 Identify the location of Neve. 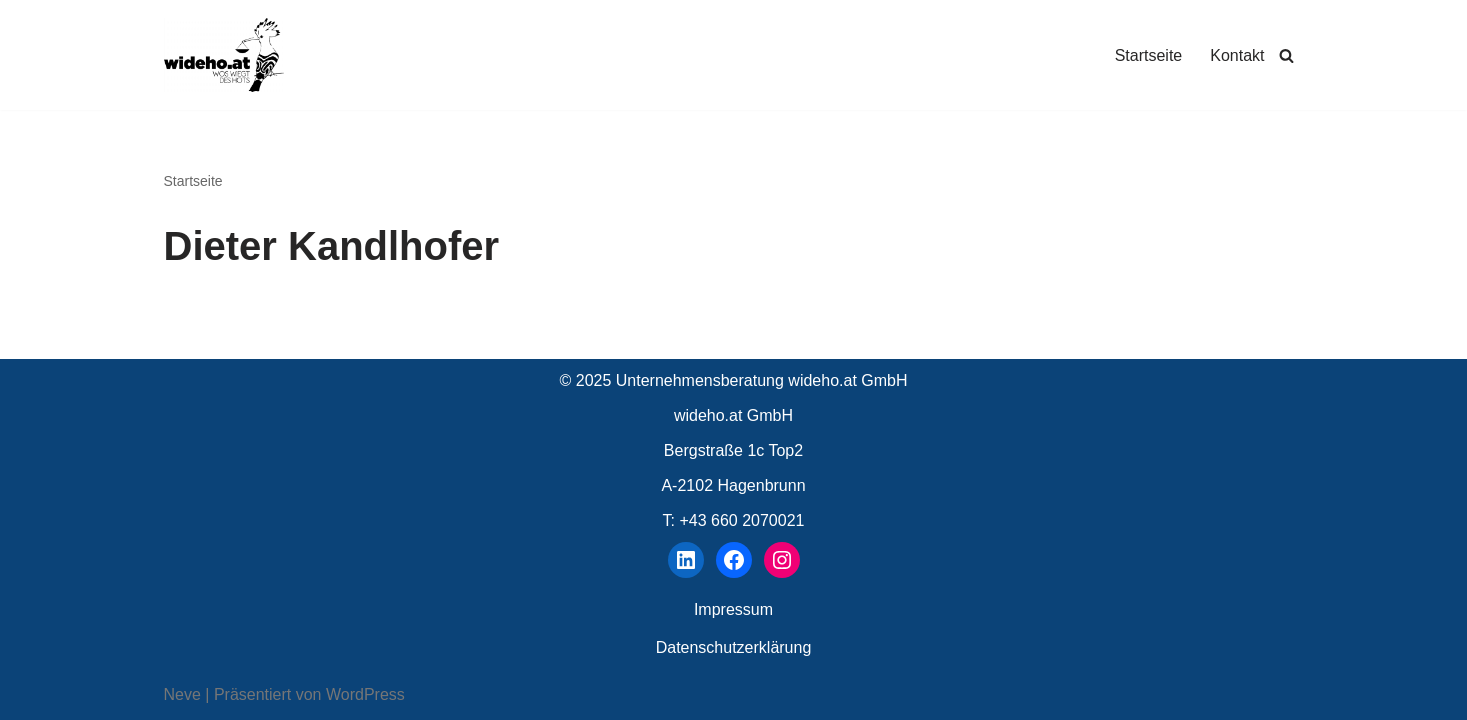
(182, 694).